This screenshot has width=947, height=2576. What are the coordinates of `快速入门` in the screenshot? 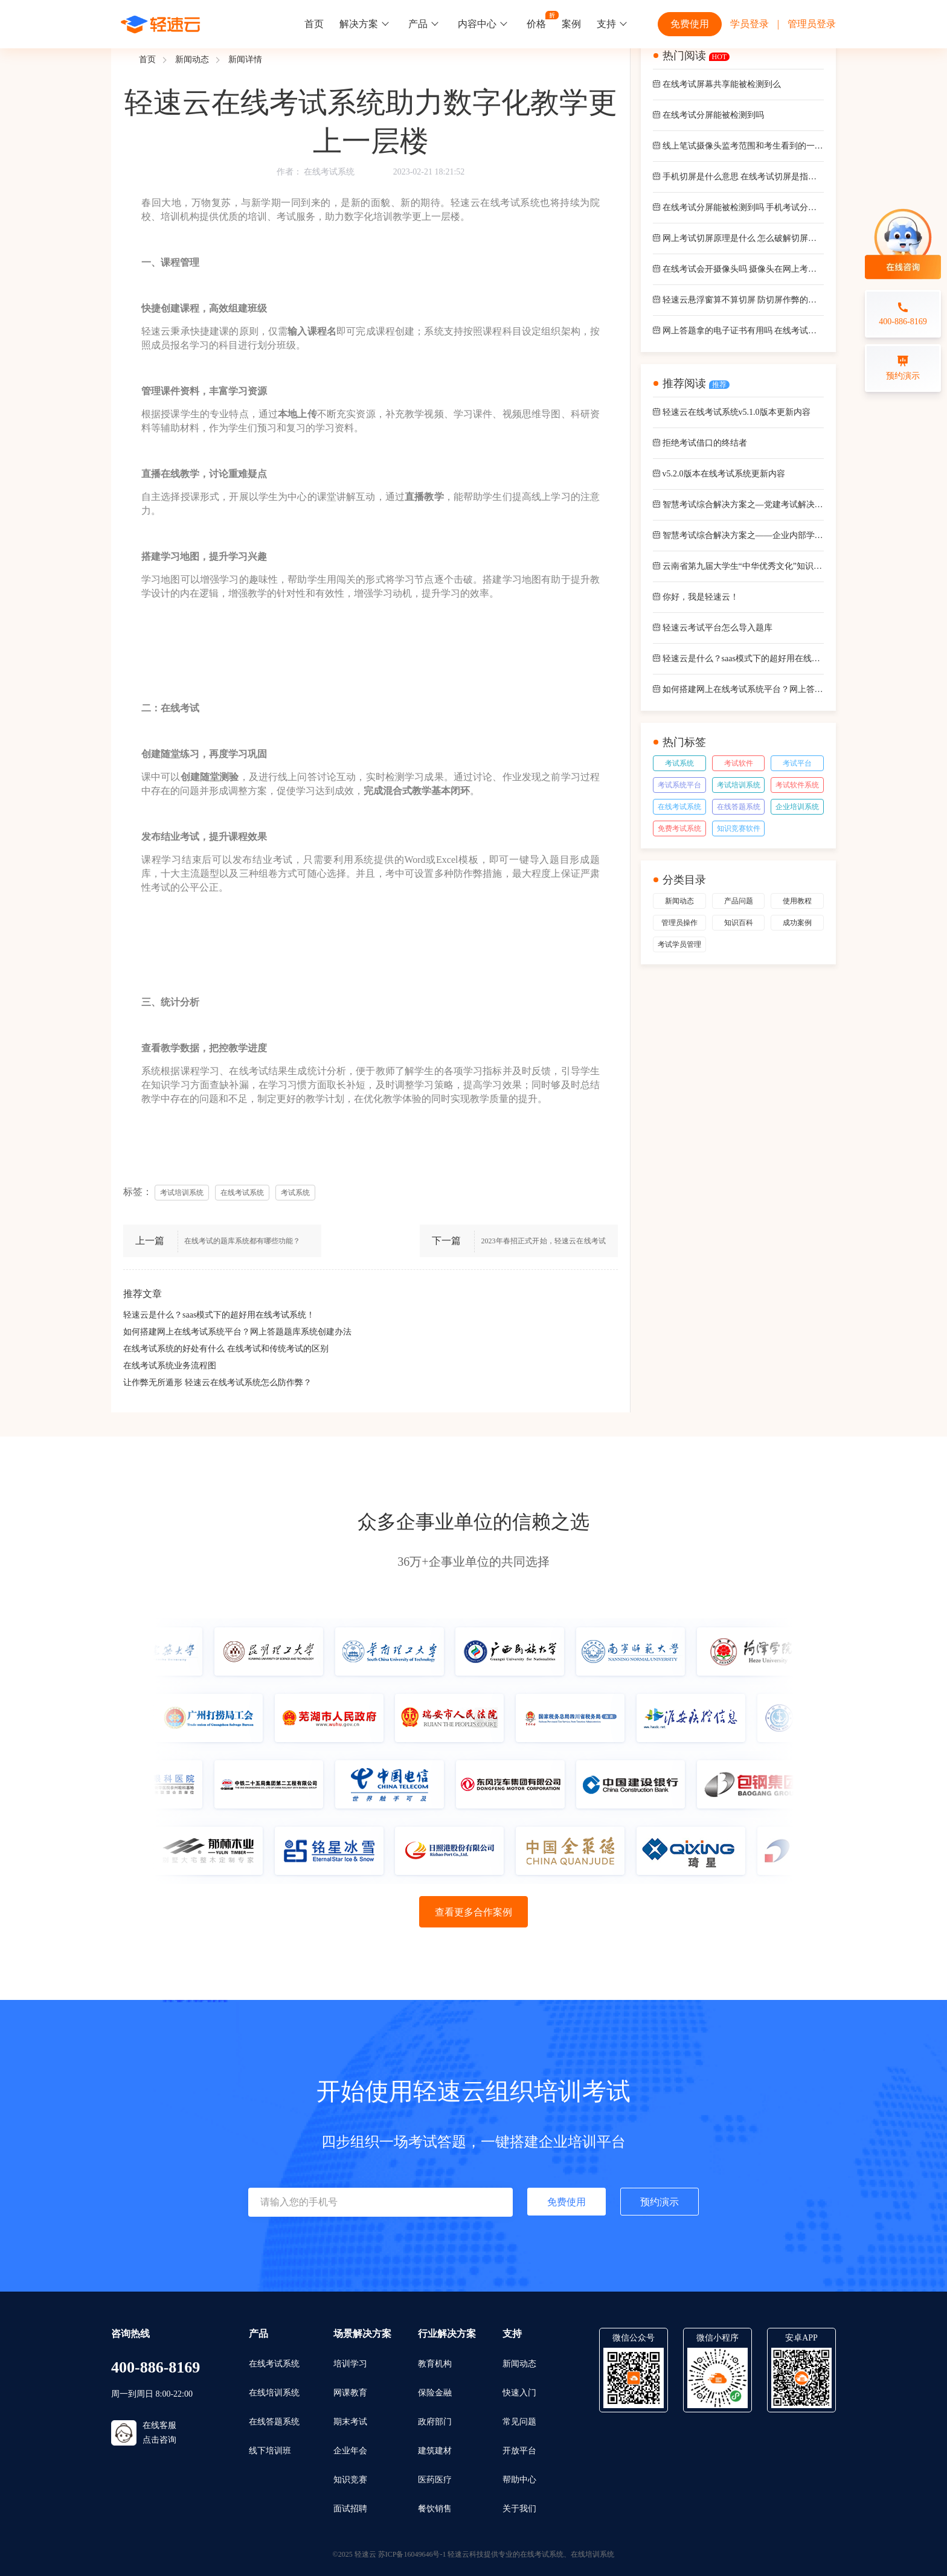 It's located at (519, 2392).